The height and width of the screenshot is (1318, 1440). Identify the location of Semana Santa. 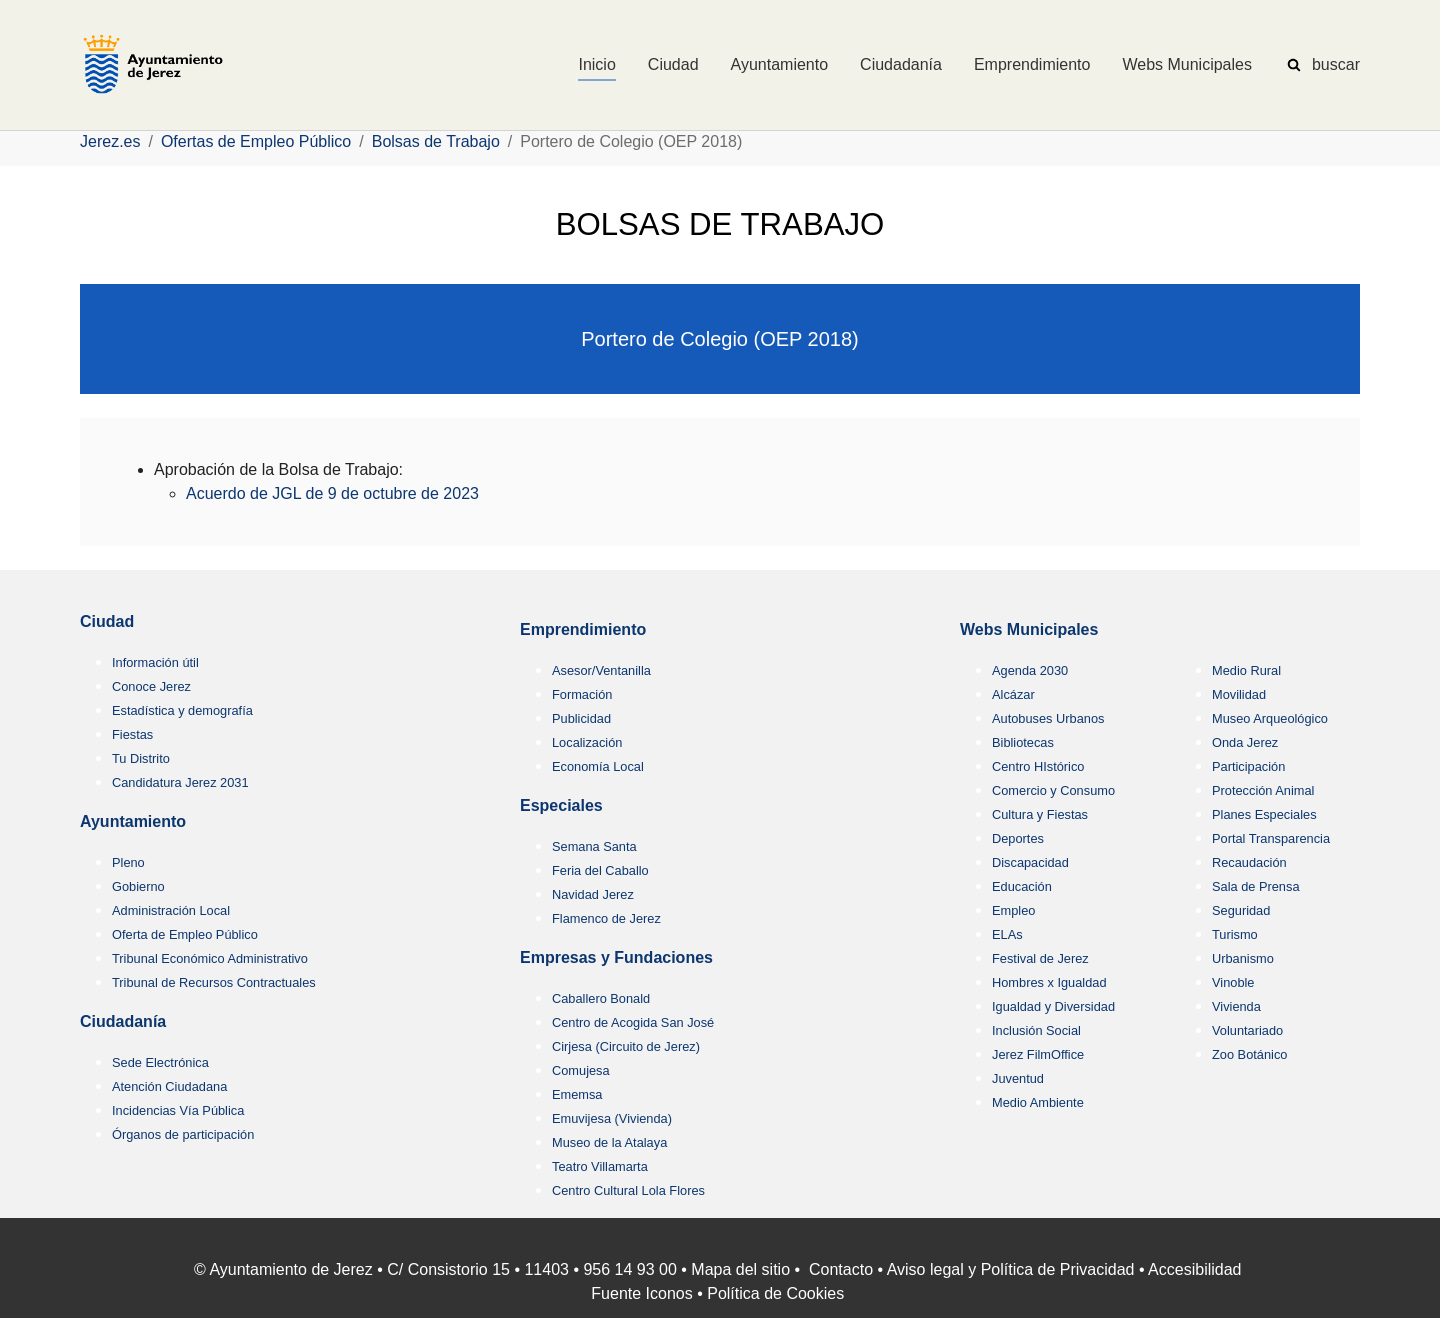
(594, 846).